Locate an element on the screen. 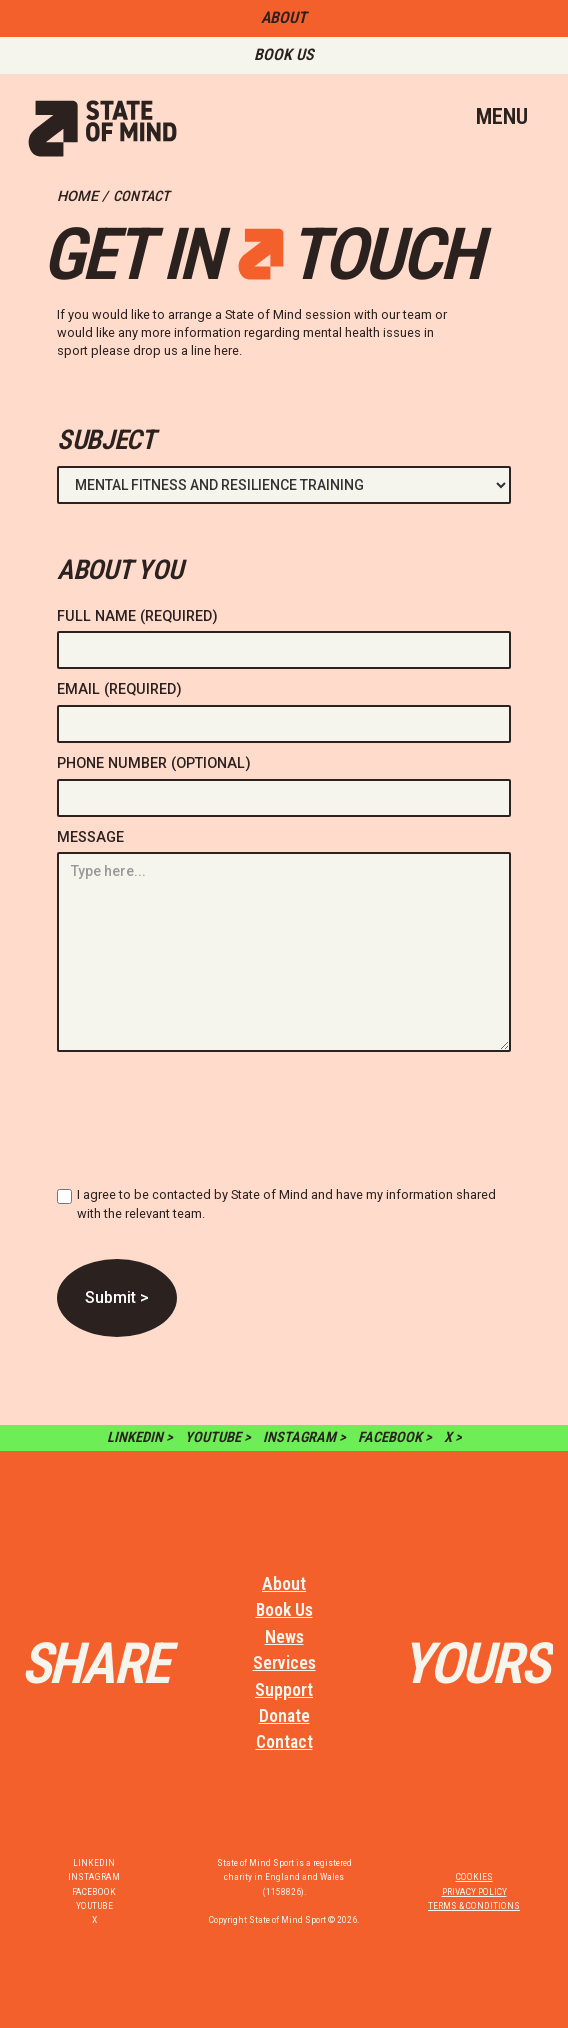 The width and height of the screenshot is (568, 2028). Donate is located at coordinates (284, 1716).